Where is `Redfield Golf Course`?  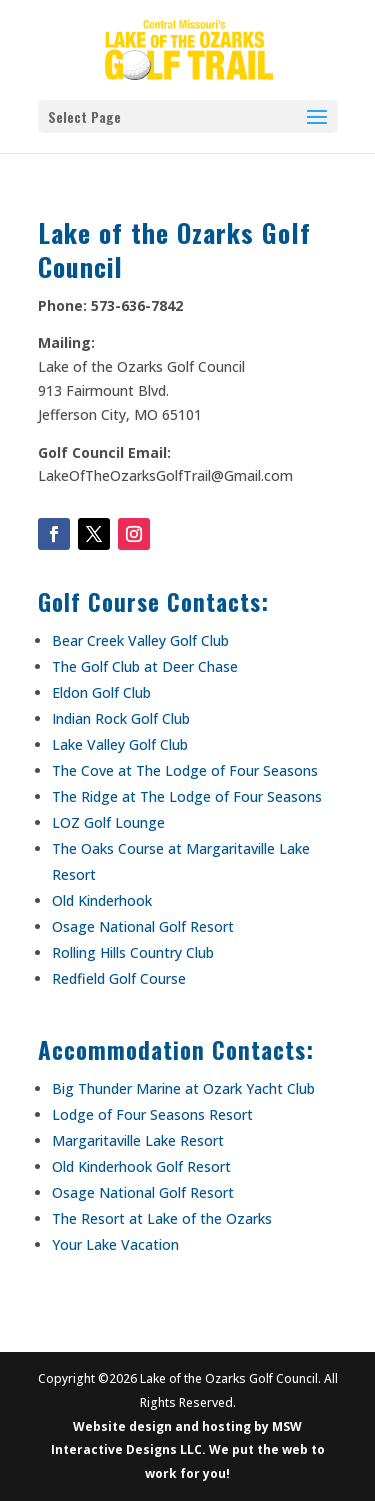 Redfield Golf Course is located at coordinates (119, 978).